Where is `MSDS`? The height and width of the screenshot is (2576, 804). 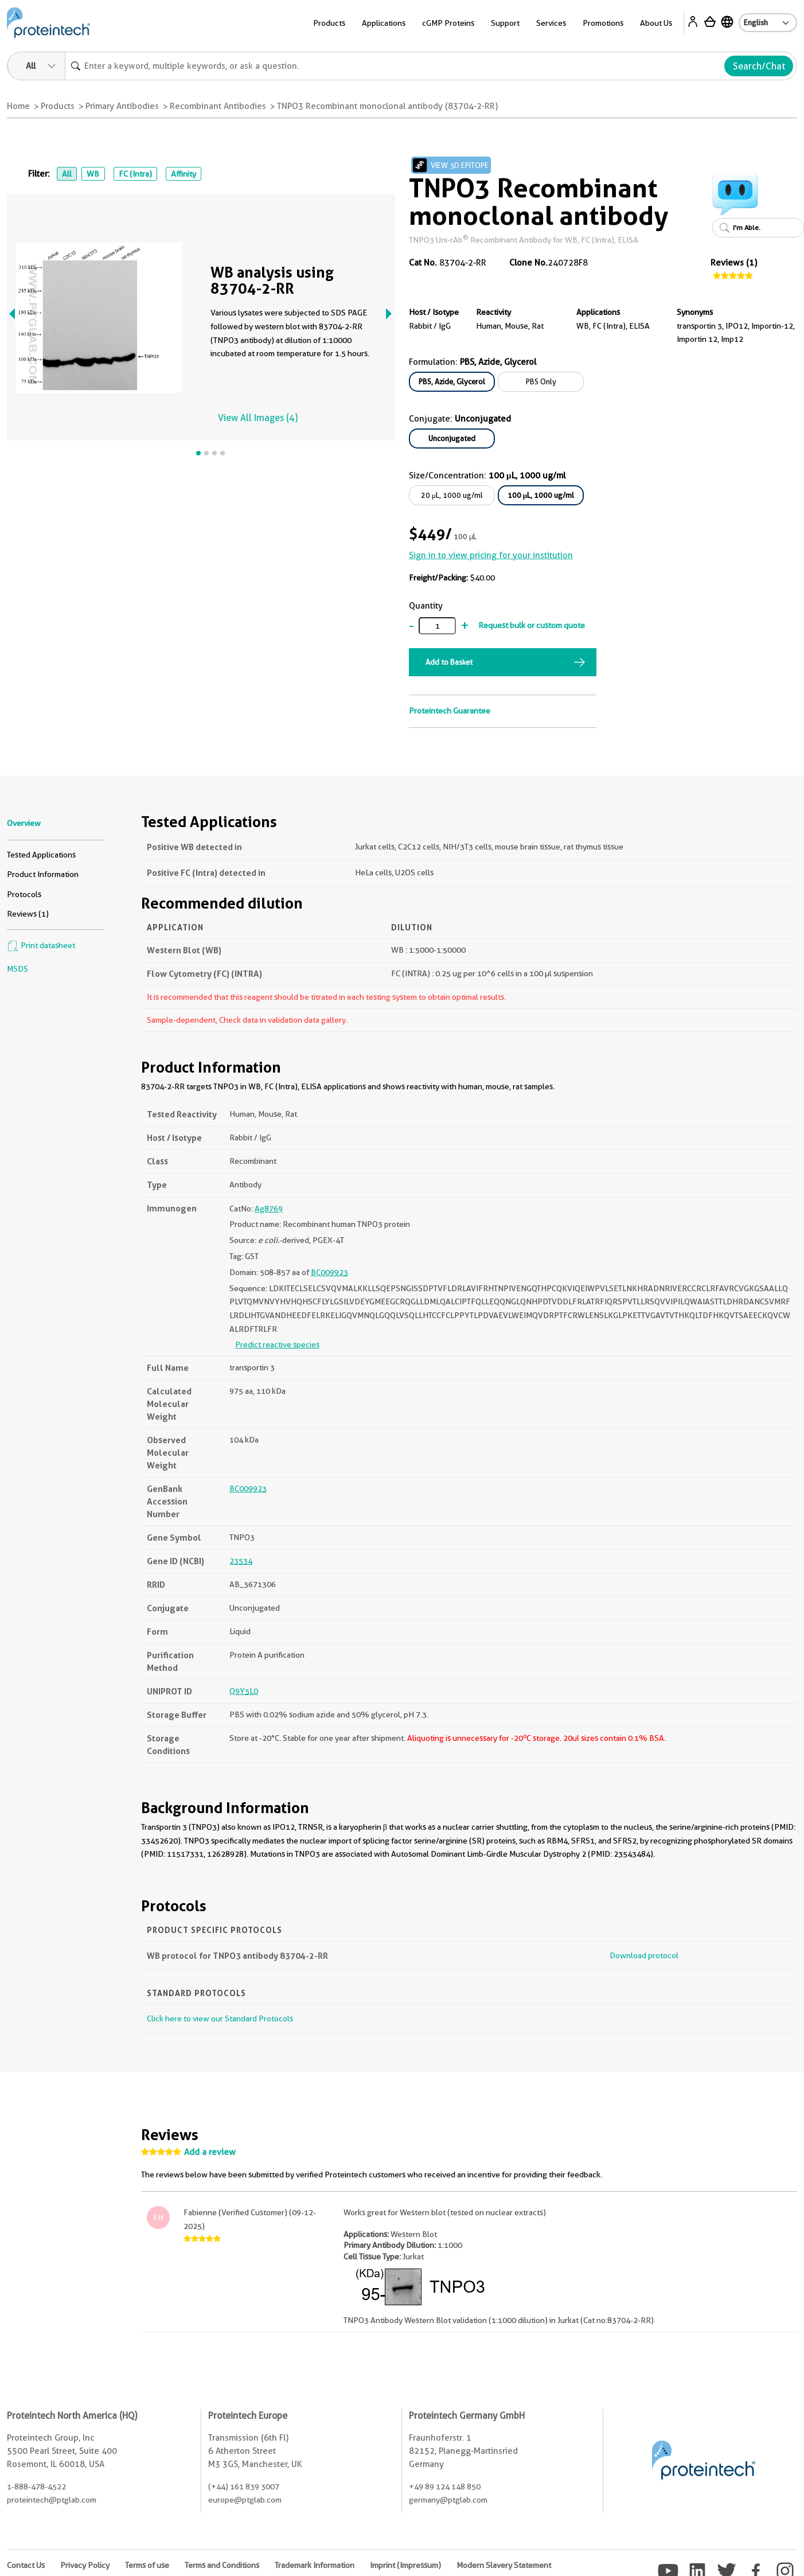 MSDS is located at coordinates (17, 968).